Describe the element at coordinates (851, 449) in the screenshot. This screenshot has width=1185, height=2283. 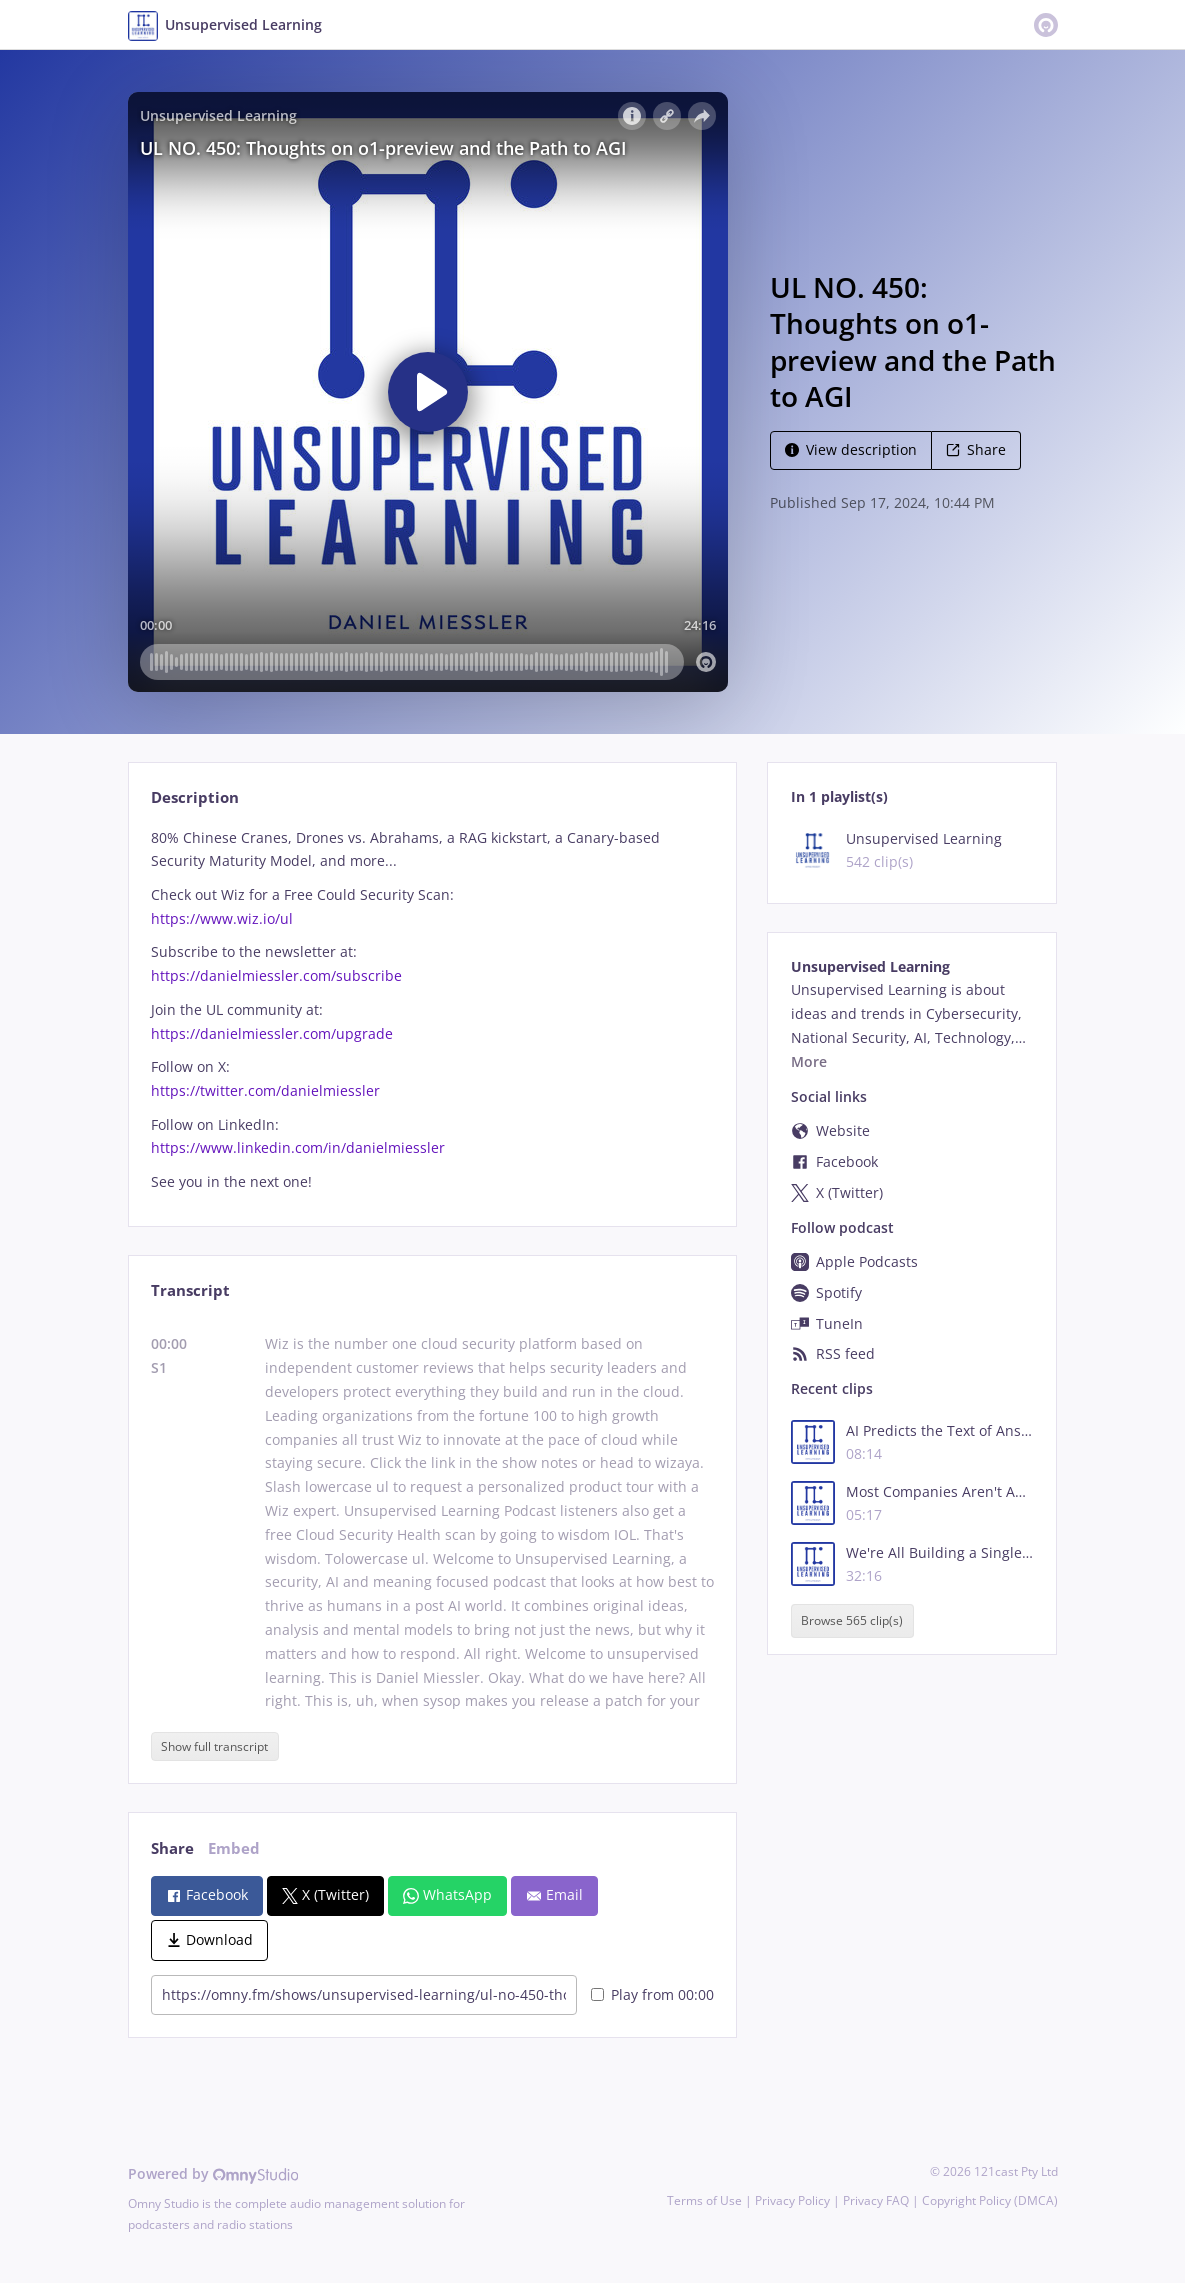
I see `View description` at that location.